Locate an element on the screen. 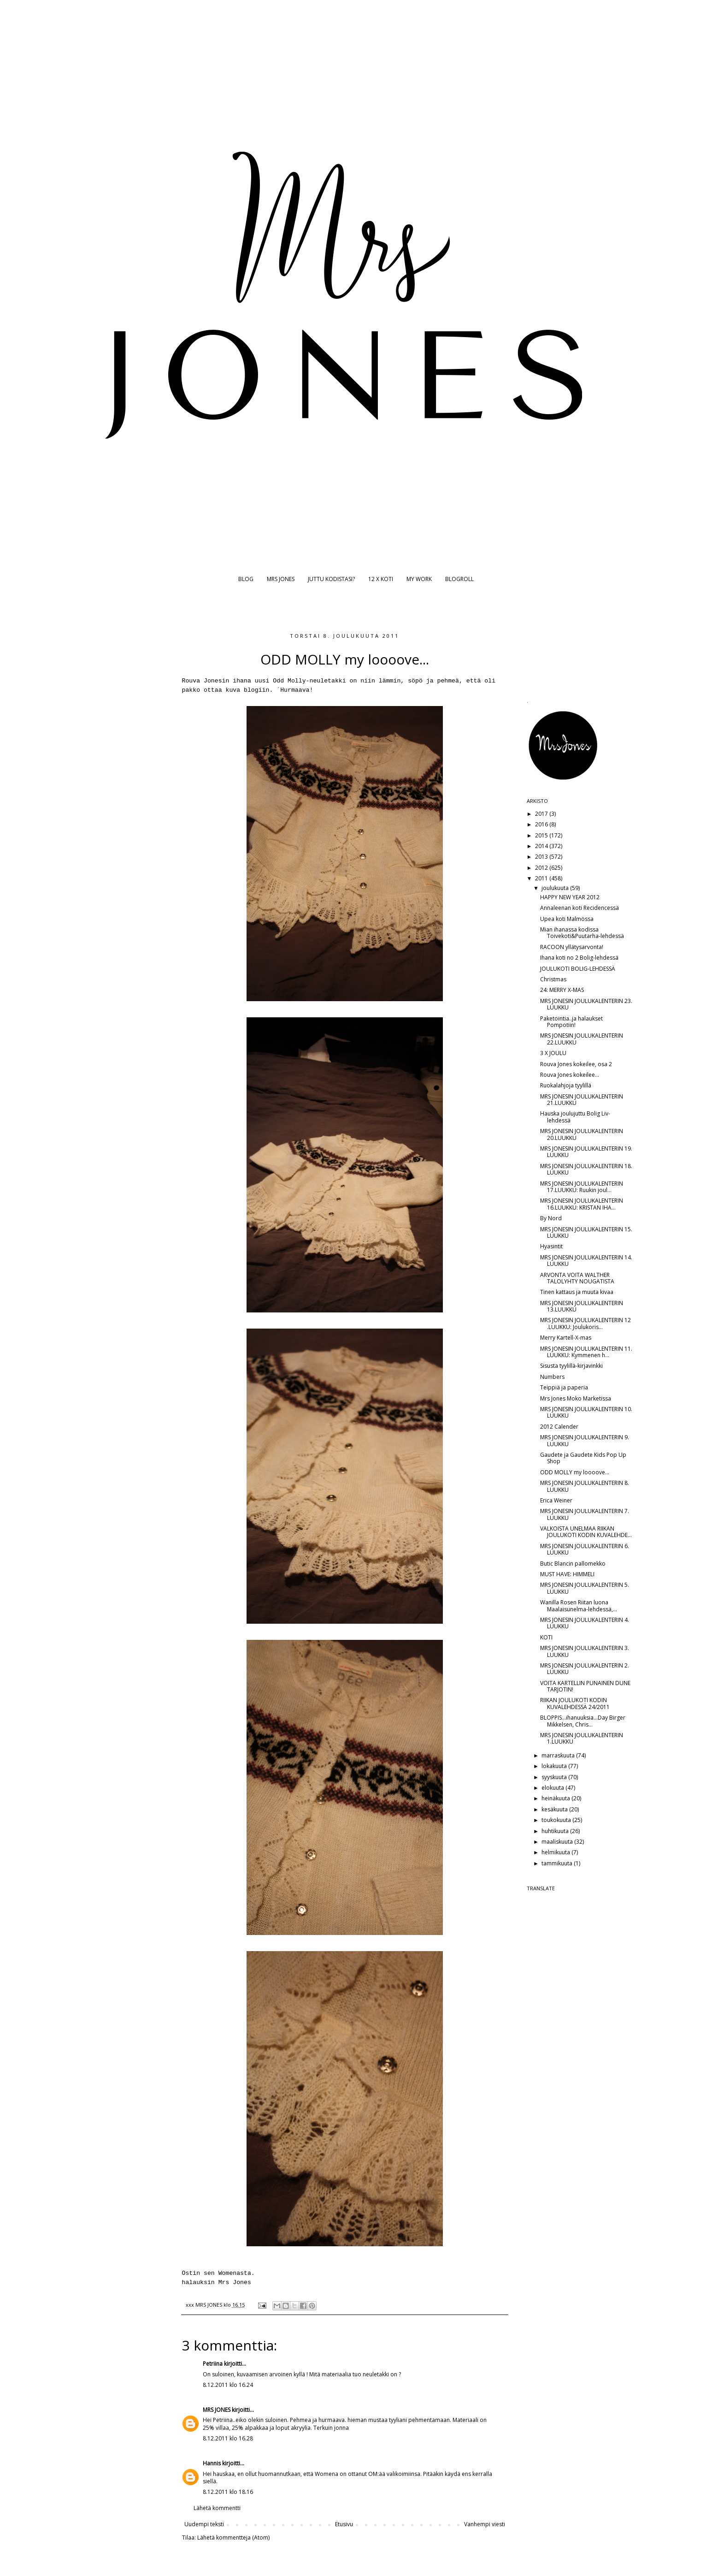 The width and height of the screenshot is (712, 2576). lokakuuta is located at coordinates (554, 1766).